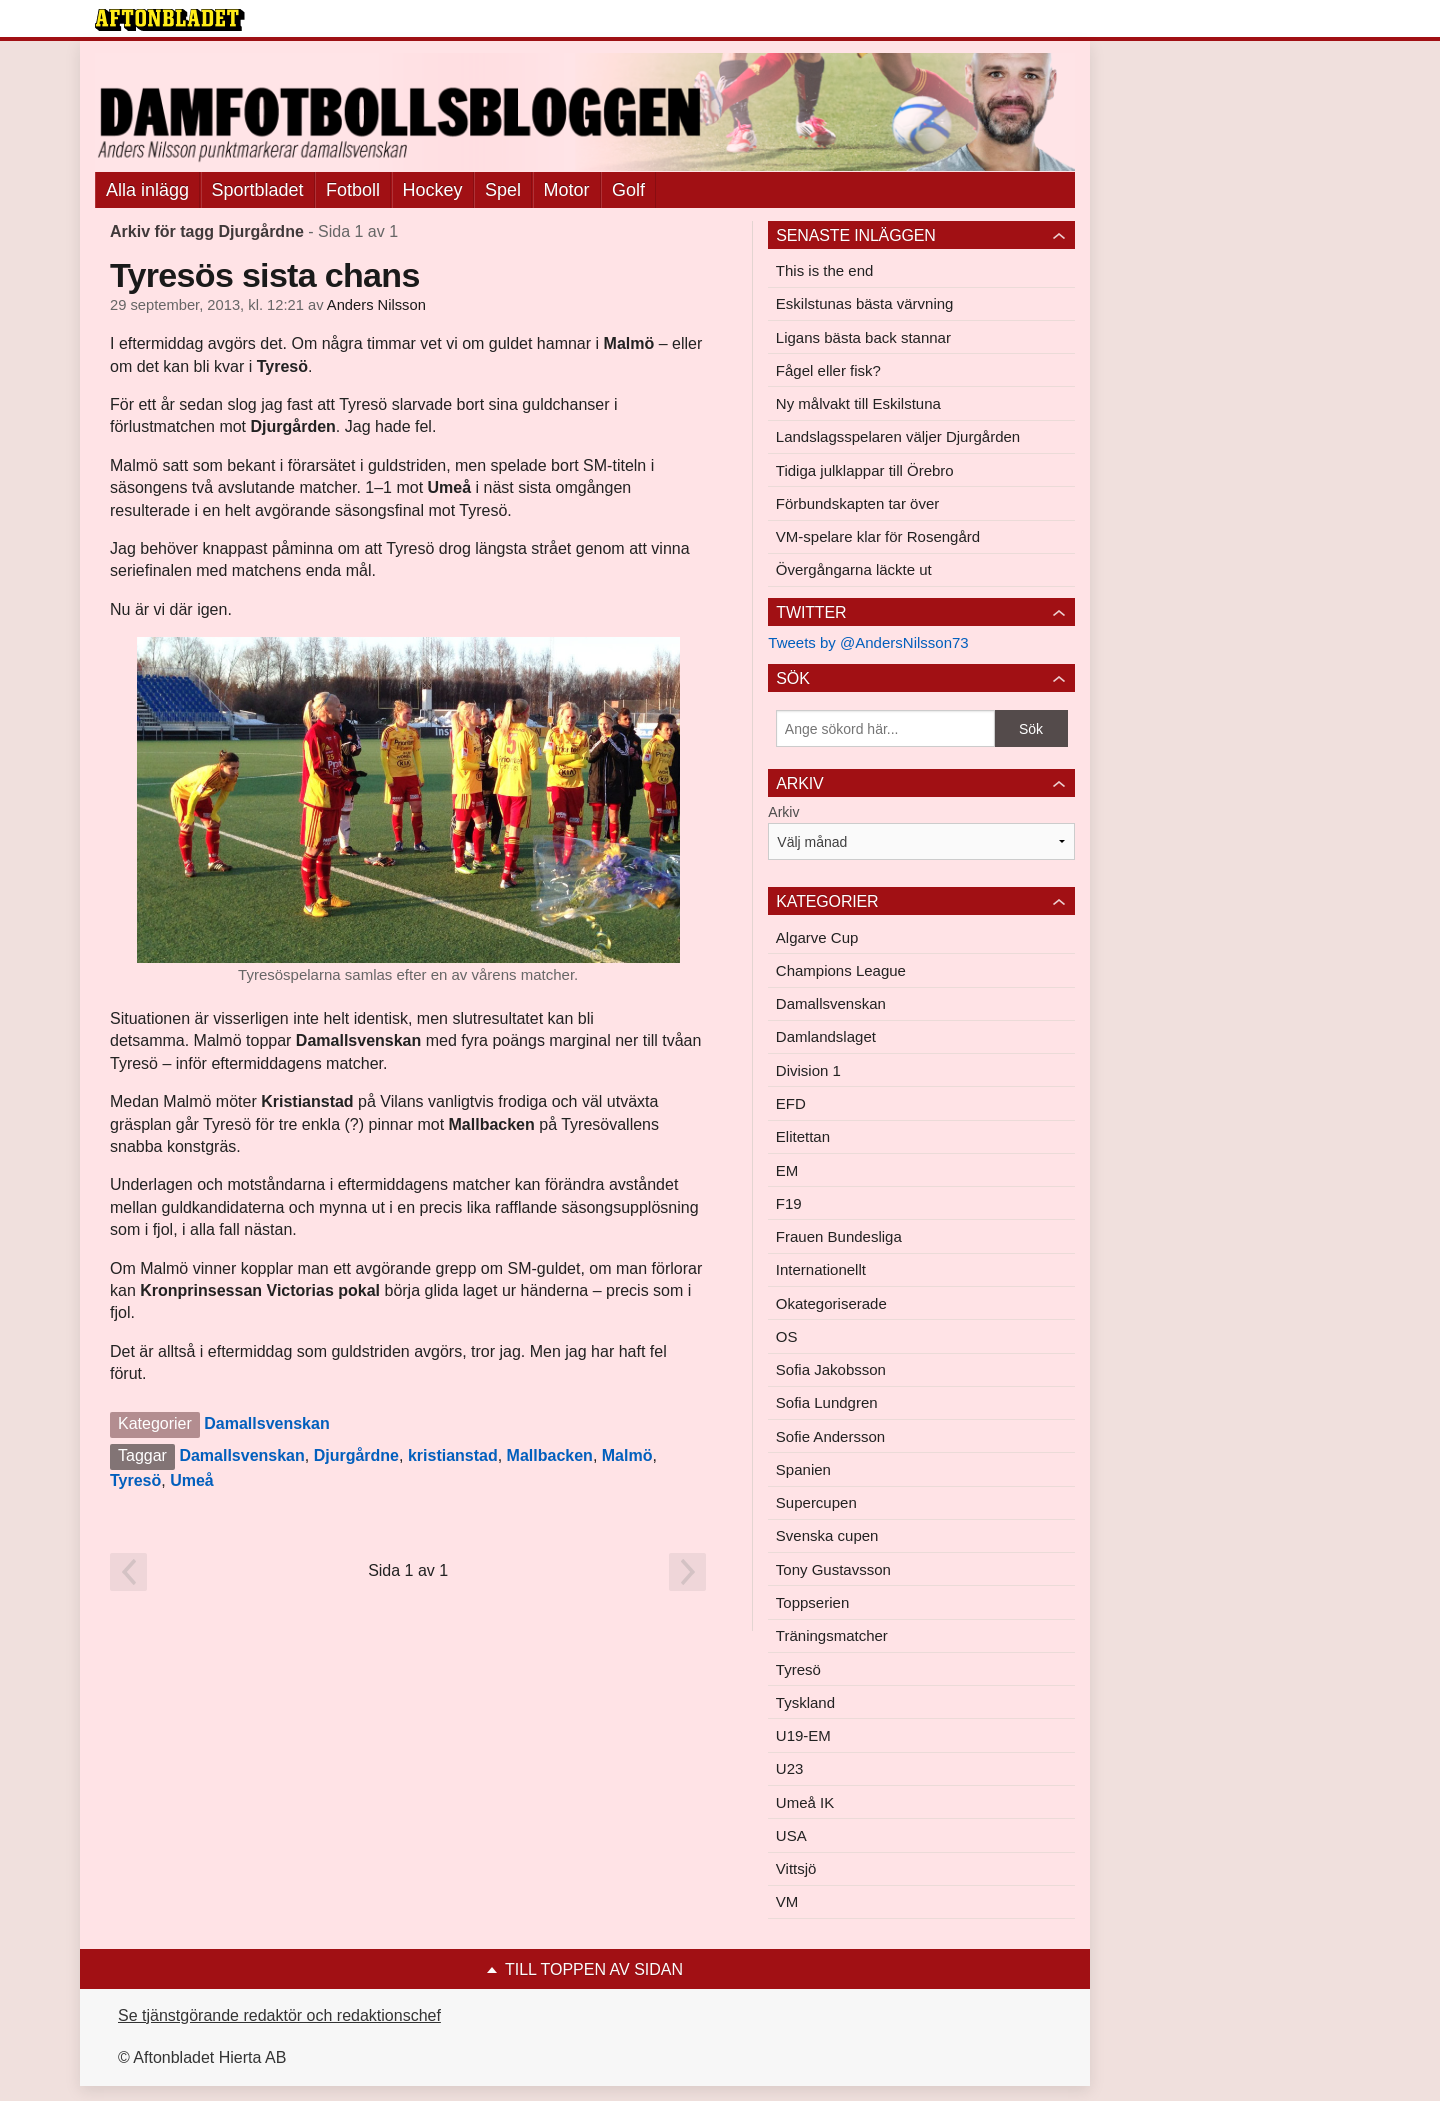 This screenshot has width=1440, height=2101. Describe the element at coordinates (353, 190) in the screenshot. I see `Fotboll` at that location.